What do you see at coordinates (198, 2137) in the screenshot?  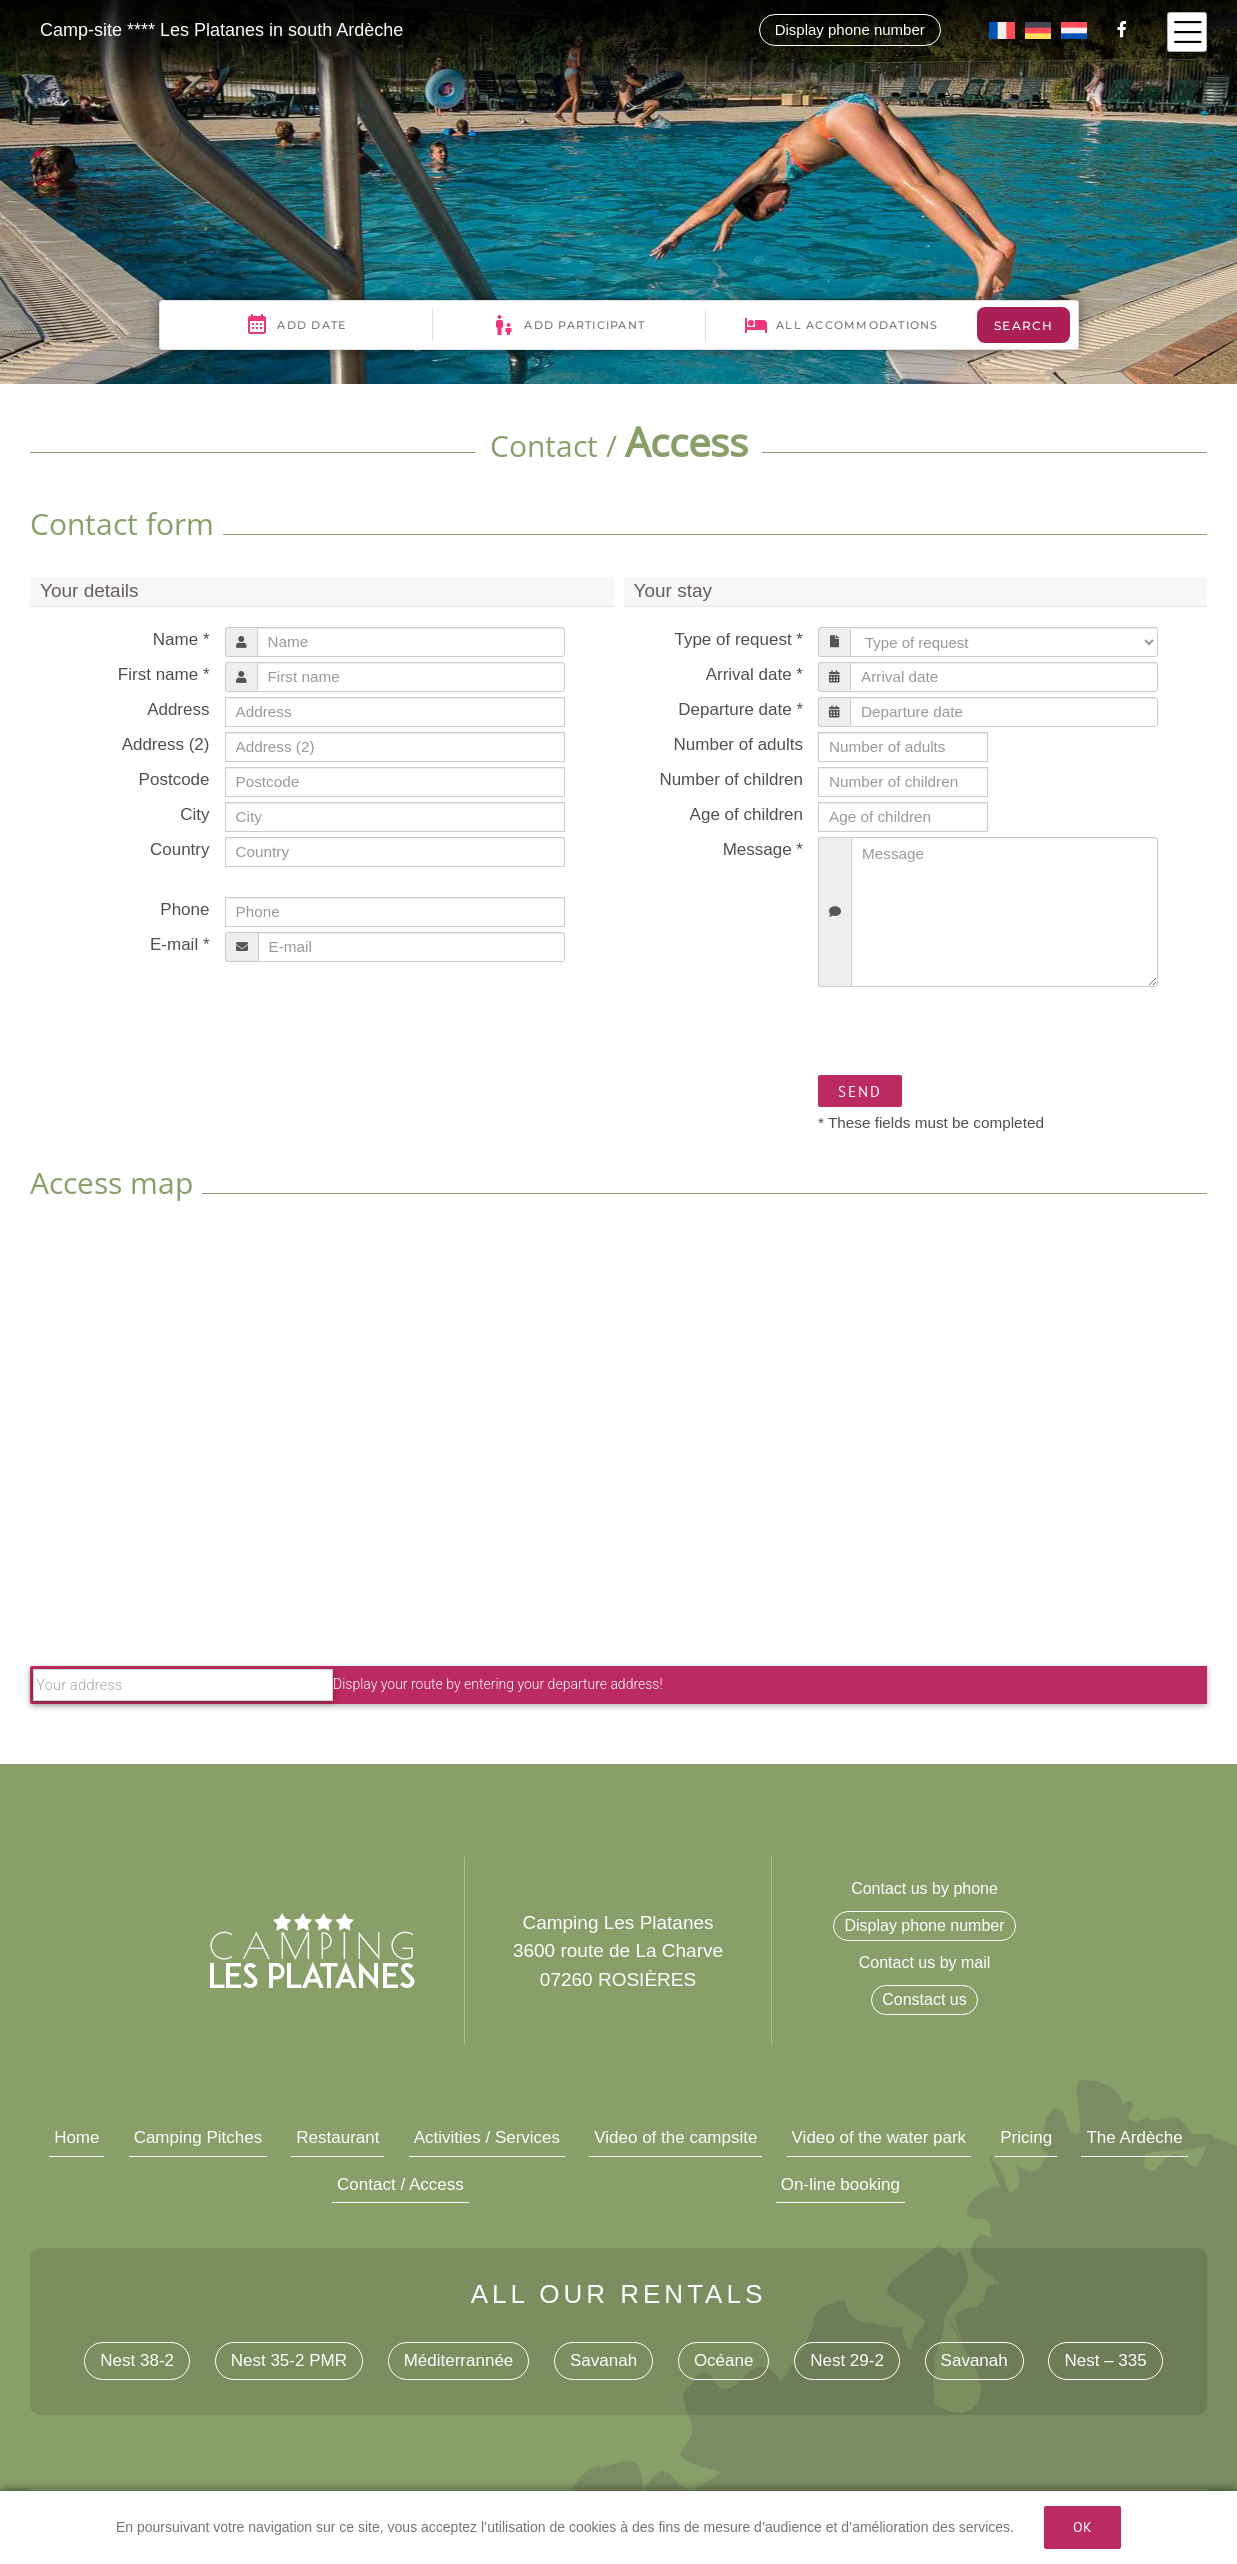 I see `Camping Pitches` at bounding box center [198, 2137].